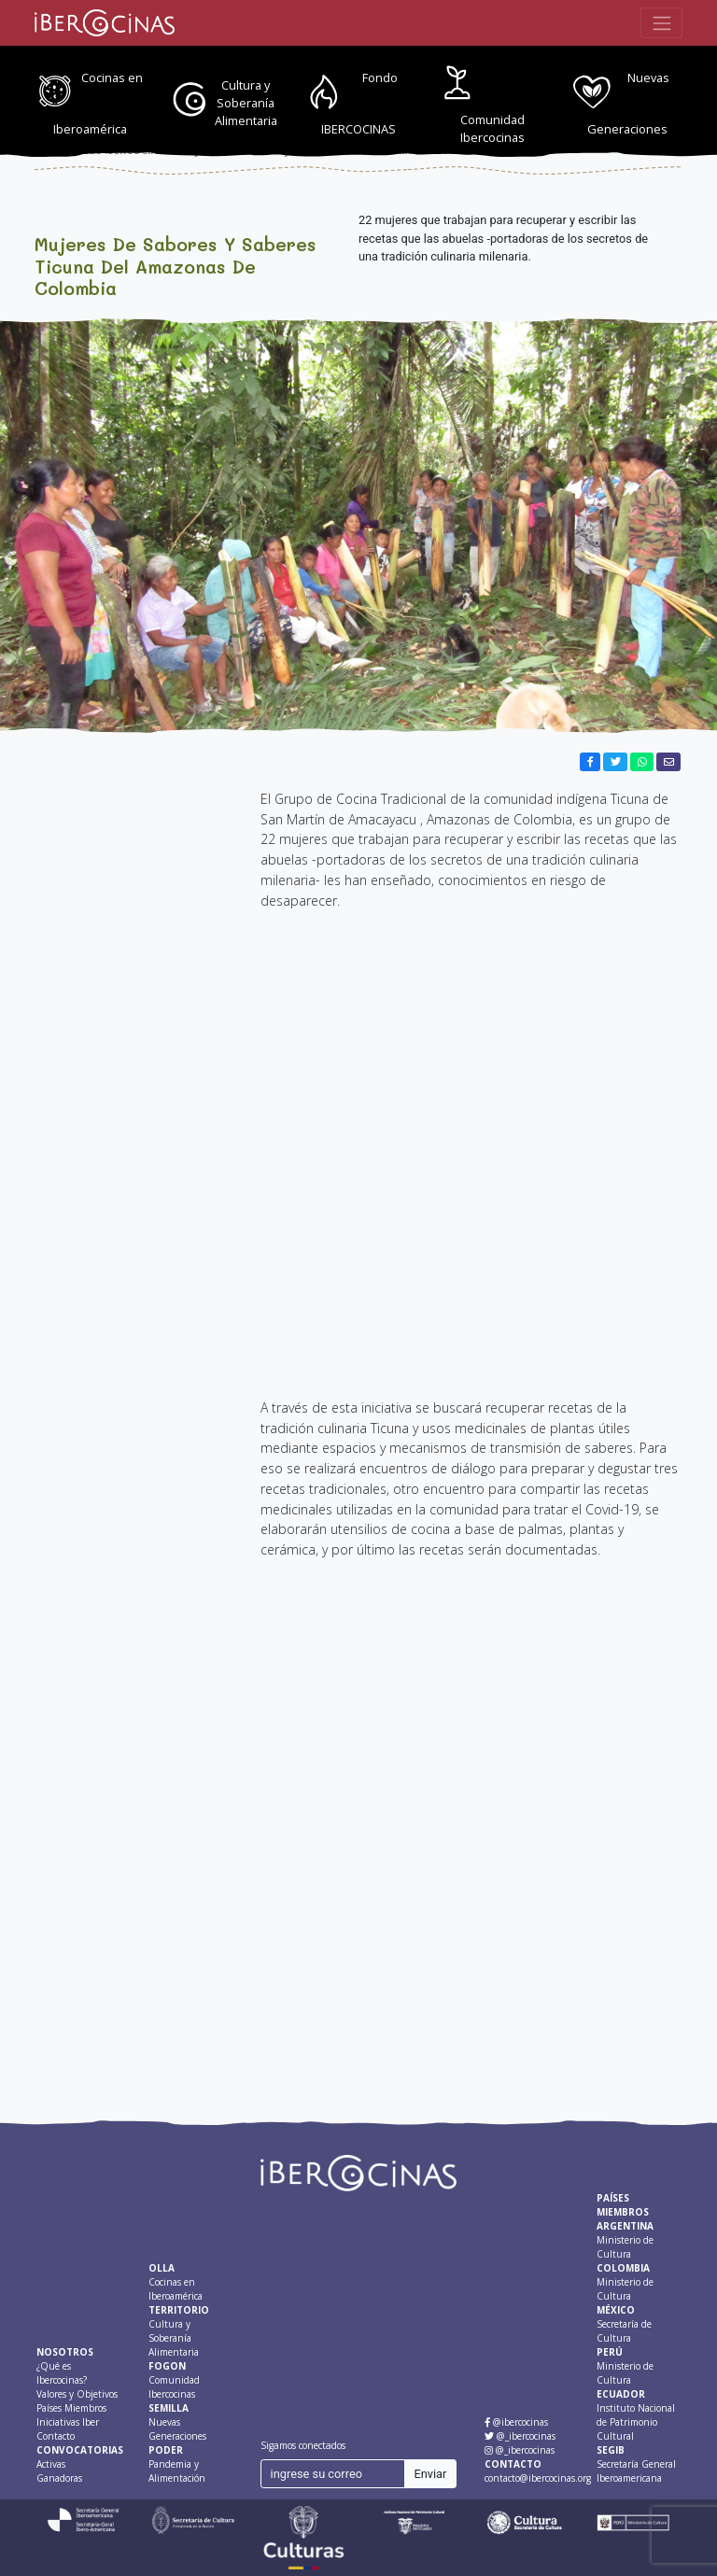 The height and width of the screenshot is (2576, 717). What do you see at coordinates (332, 2473) in the screenshot?
I see `[ingrese su correo]` at bounding box center [332, 2473].